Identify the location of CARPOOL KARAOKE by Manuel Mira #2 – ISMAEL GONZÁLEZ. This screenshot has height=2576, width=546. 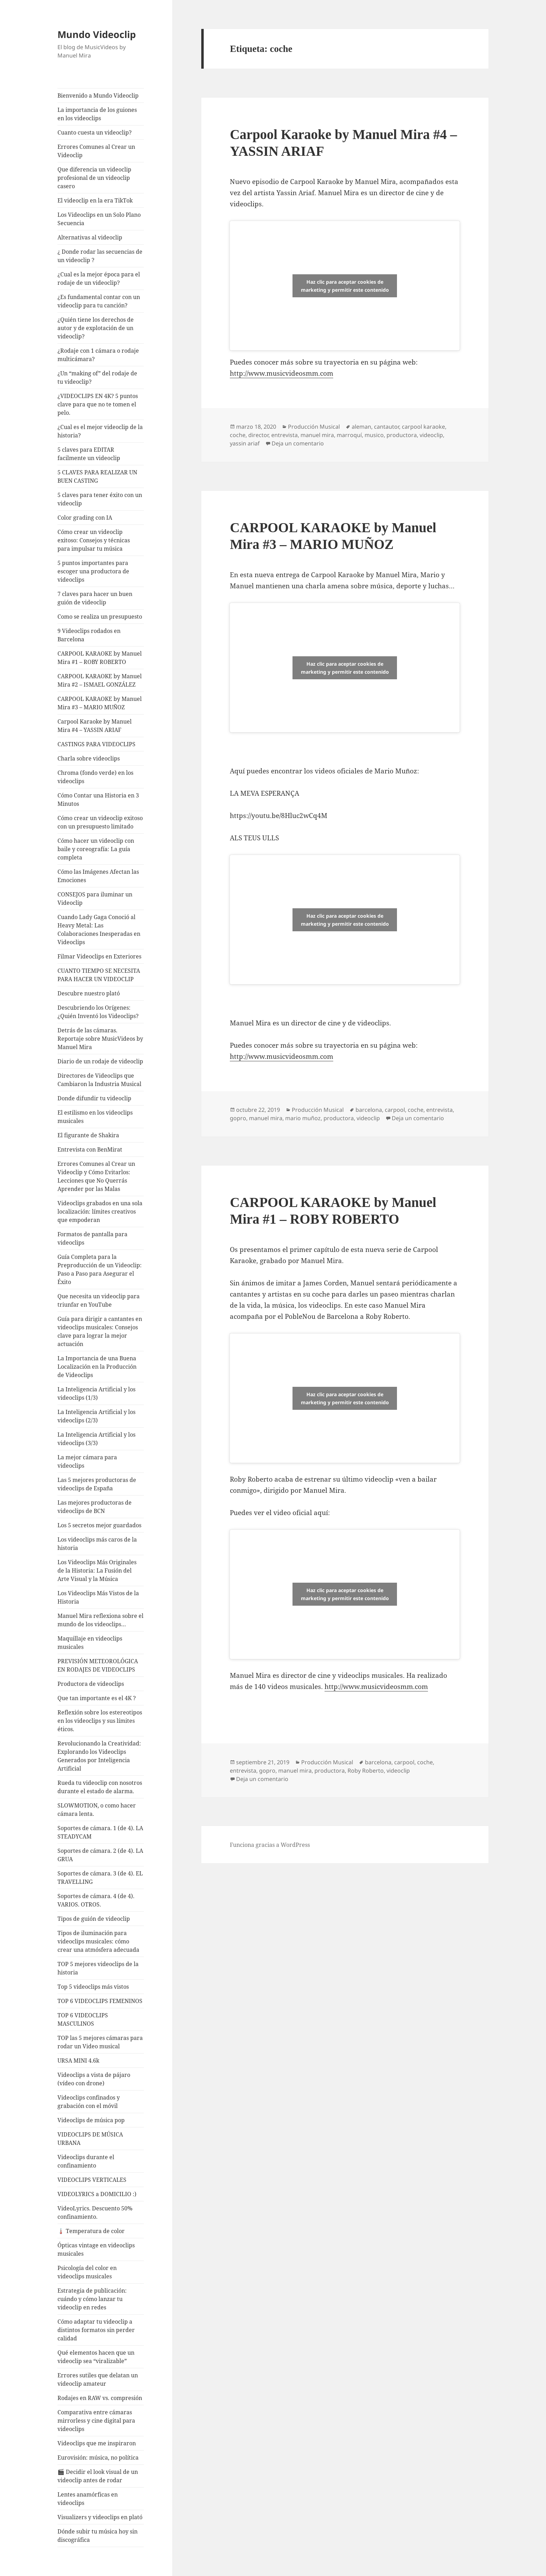
(99, 680).